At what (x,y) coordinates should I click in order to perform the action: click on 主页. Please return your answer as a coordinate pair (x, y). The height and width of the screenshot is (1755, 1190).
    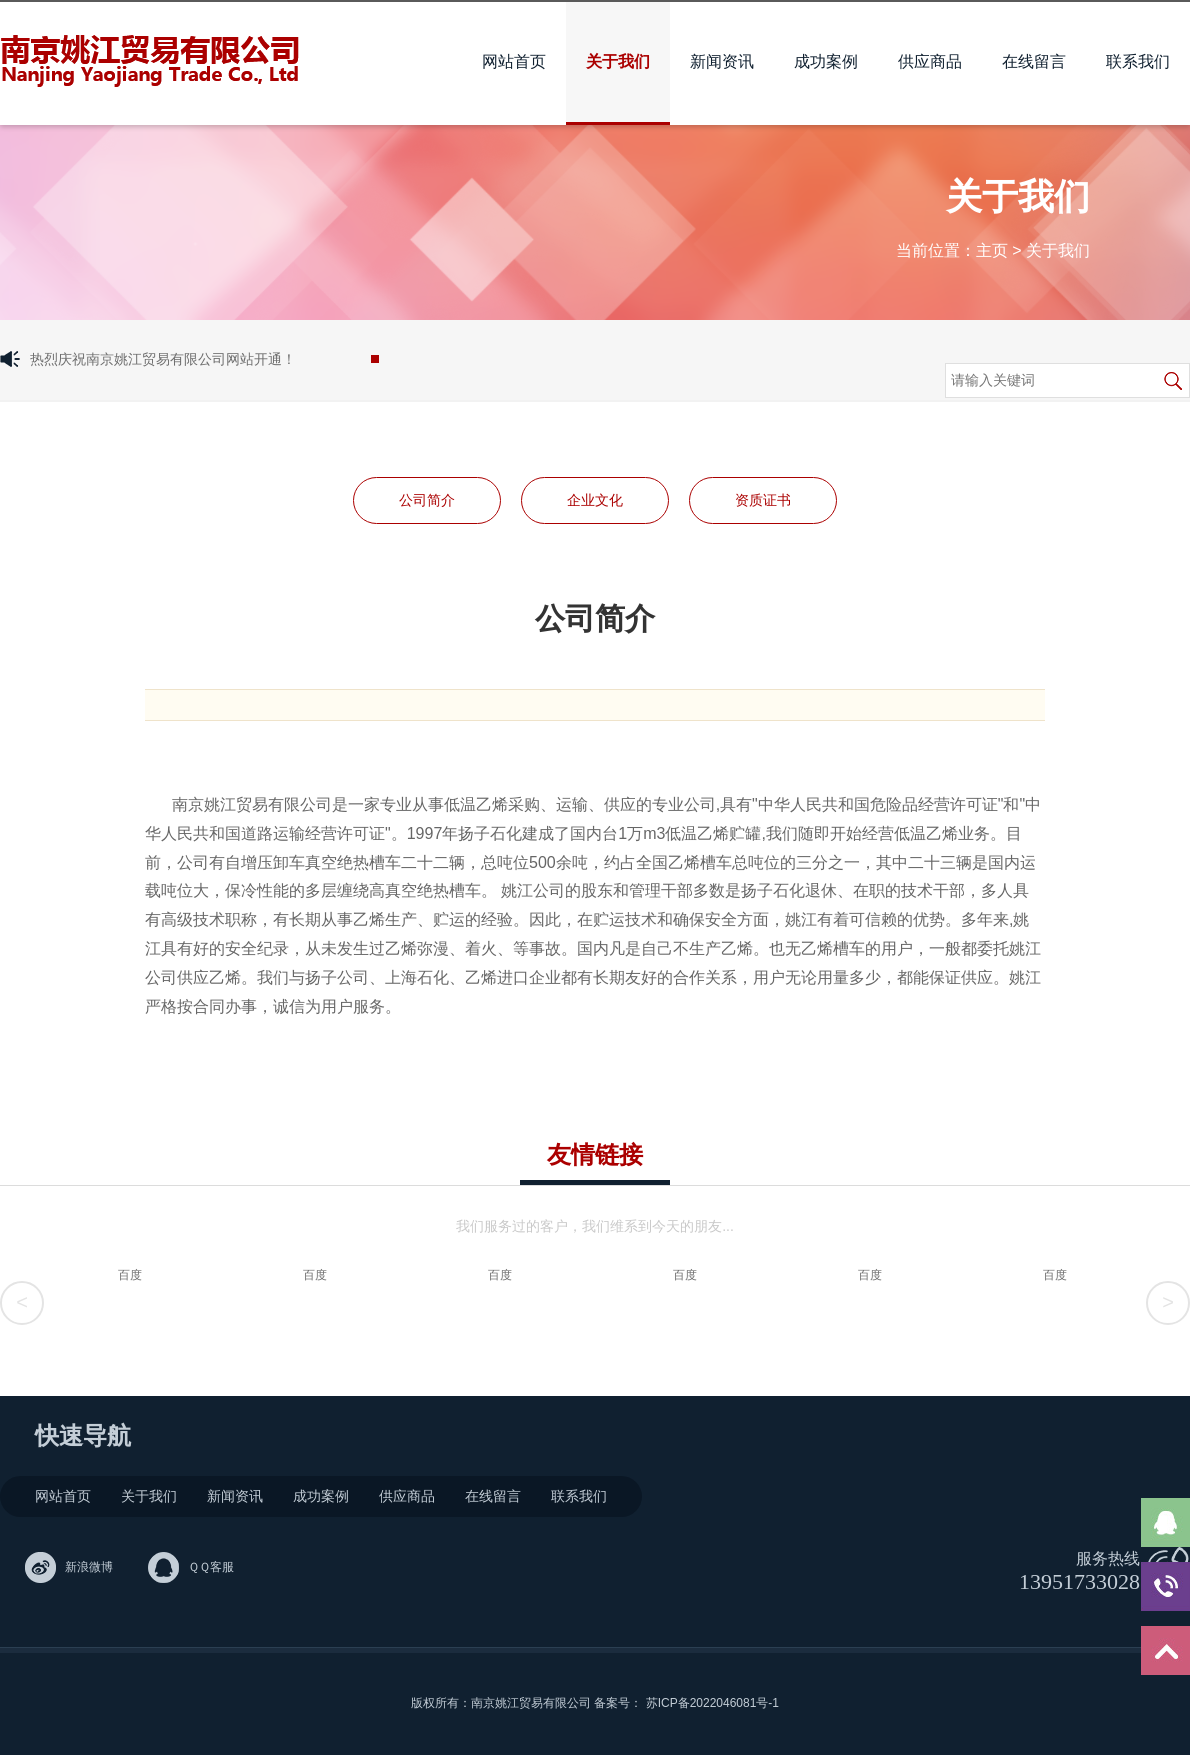
    Looking at the image, I should click on (992, 250).